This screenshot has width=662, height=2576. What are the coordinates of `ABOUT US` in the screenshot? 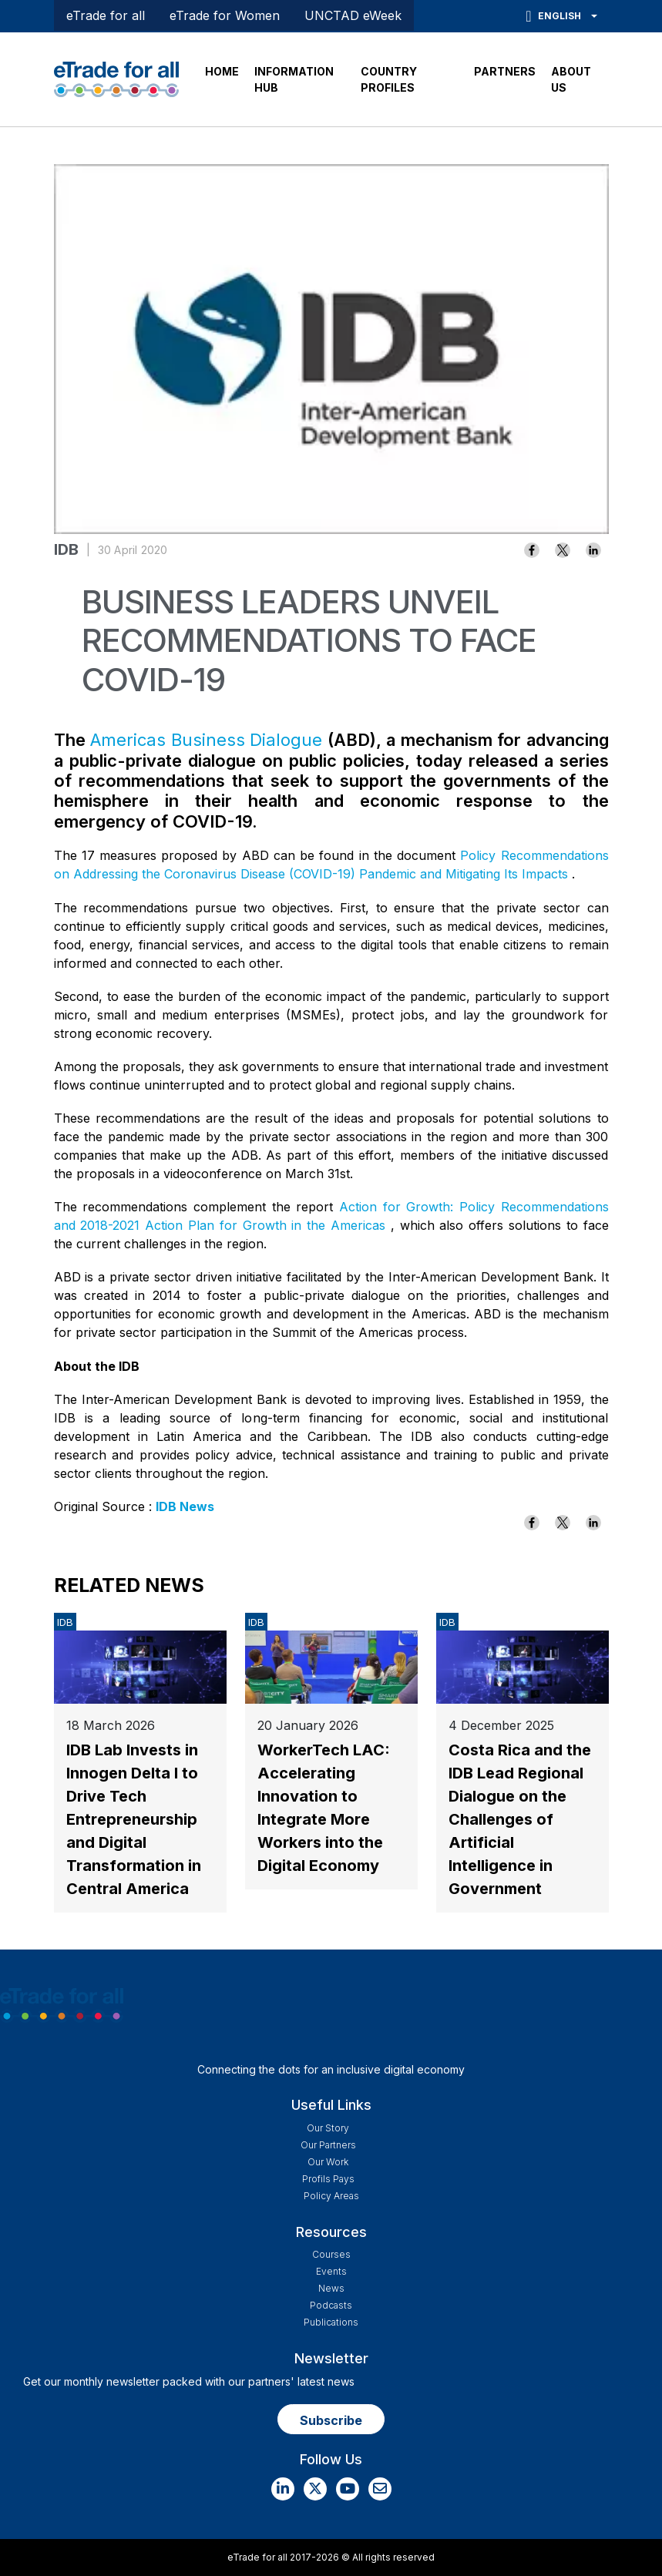 It's located at (571, 79).